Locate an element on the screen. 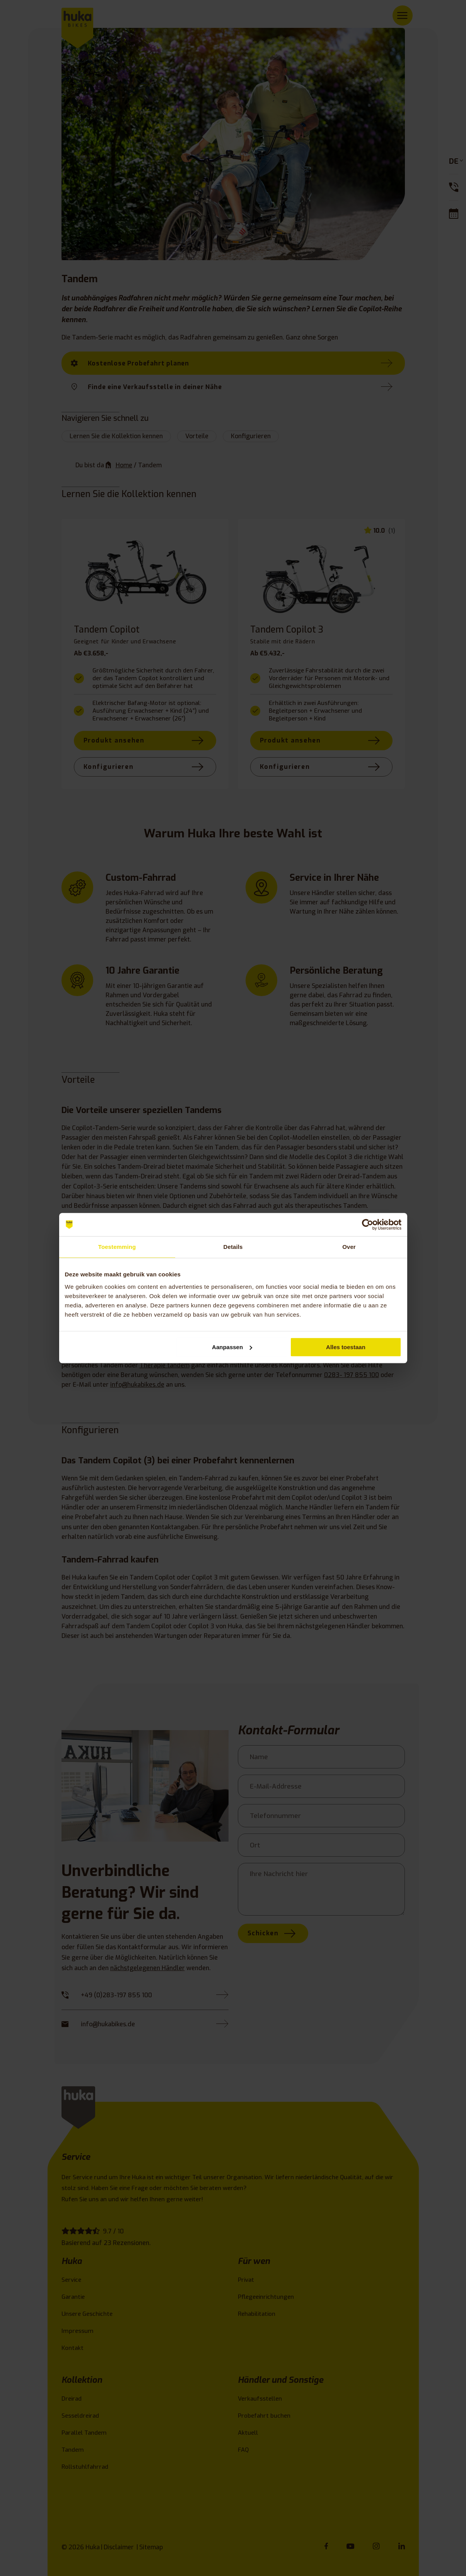 This screenshot has height=2576, width=466. Over [tab] is located at coordinates (349, 1246).